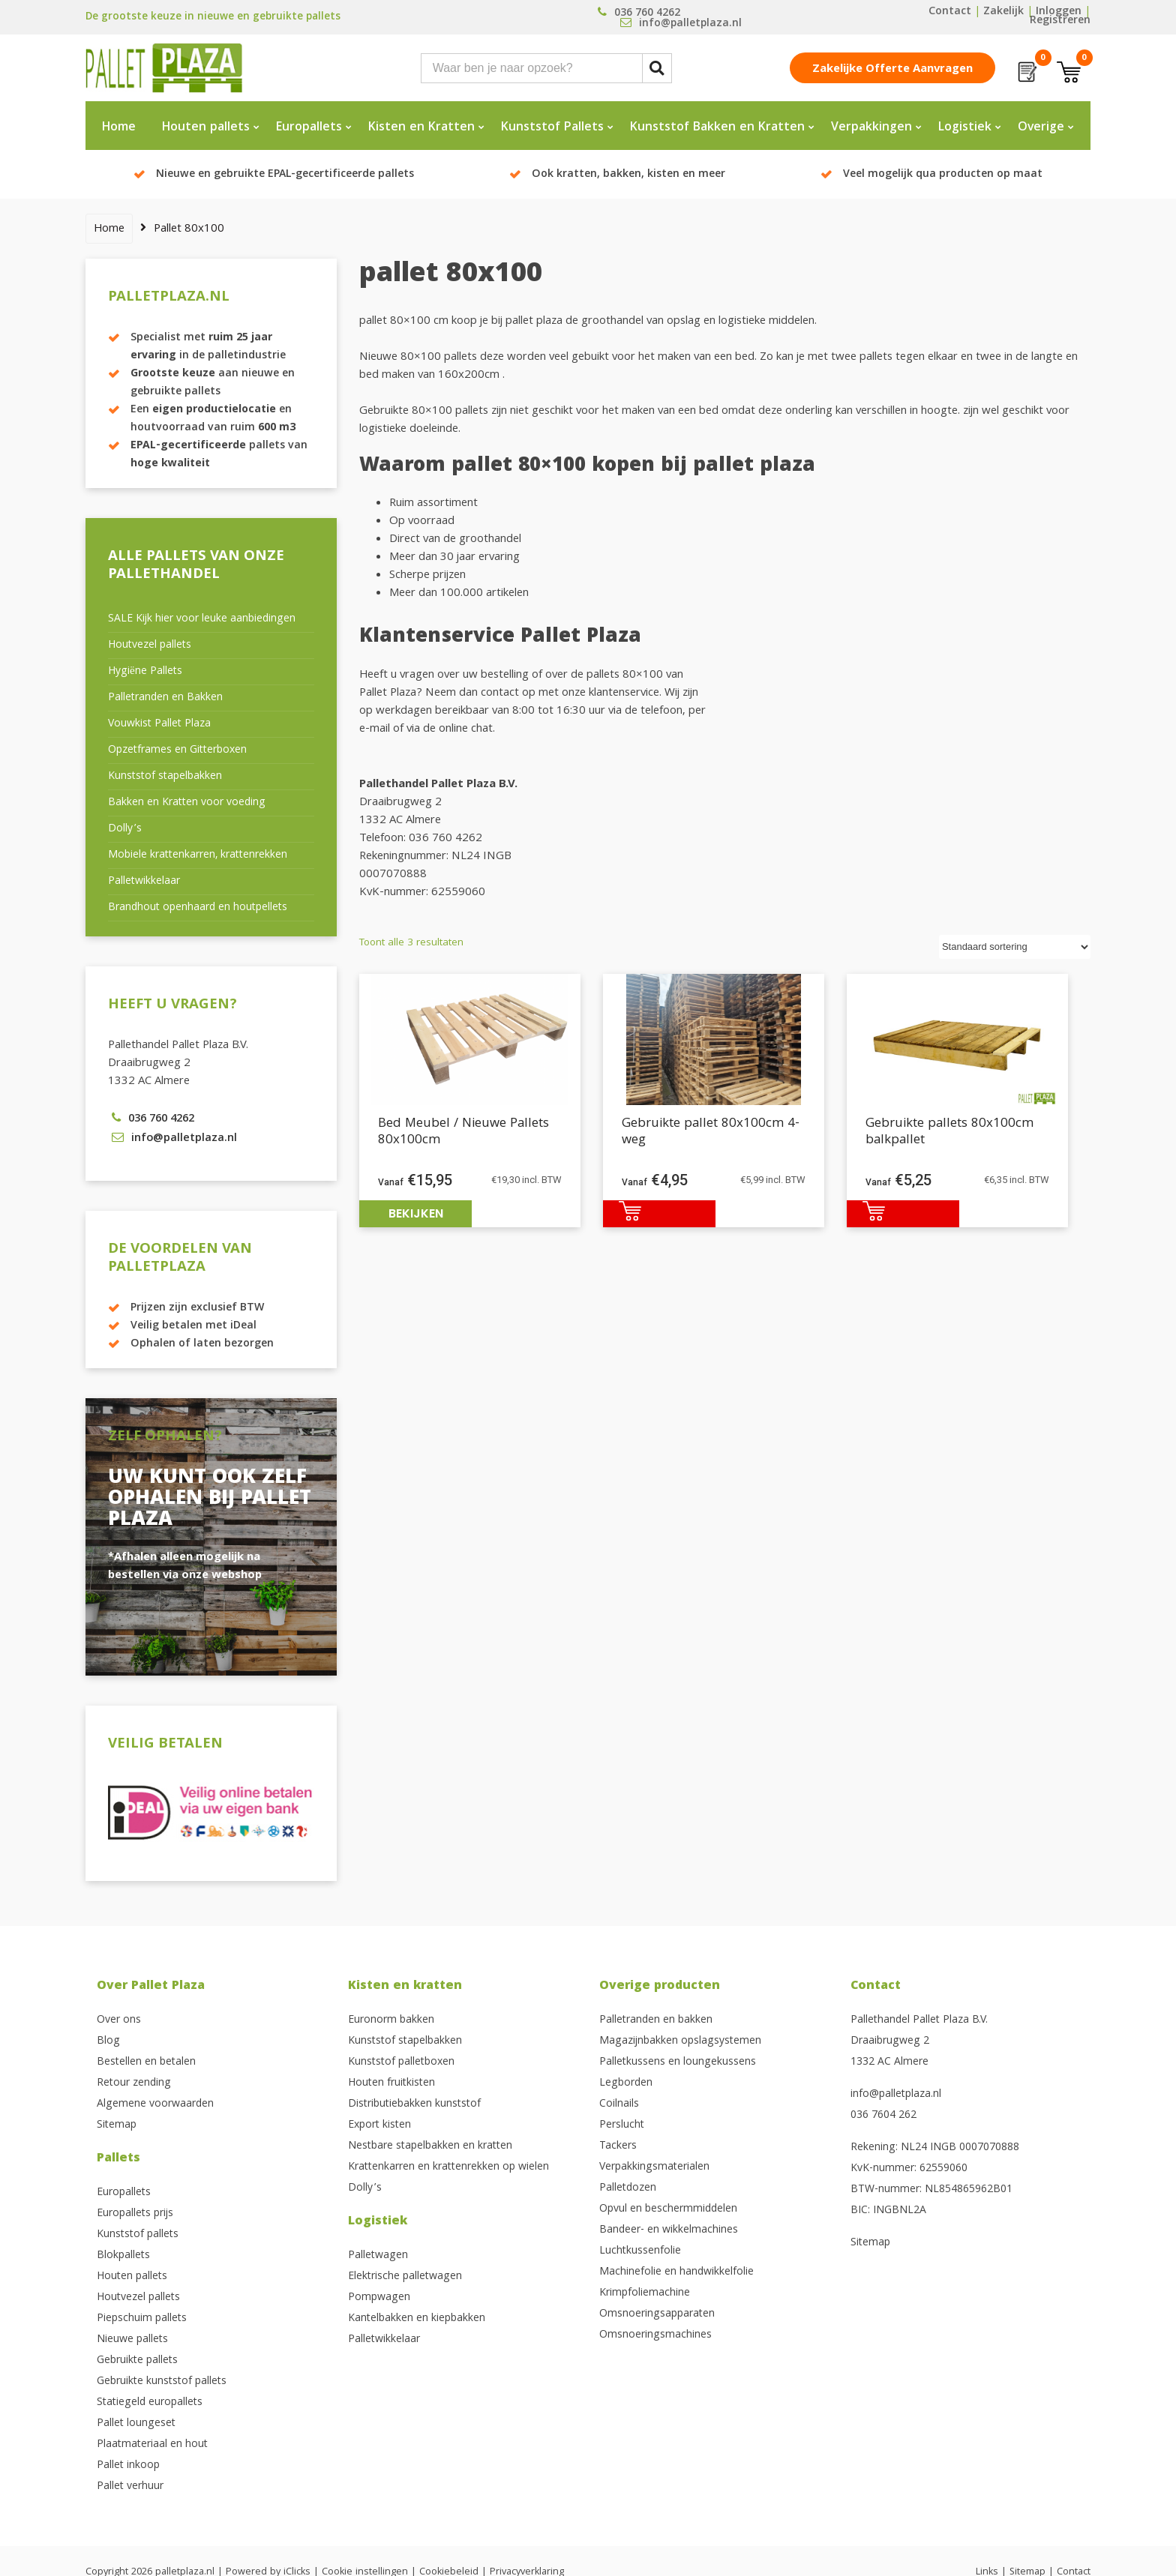 This screenshot has height=2576, width=1176. What do you see at coordinates (132, 2340) in the screenshot?
I see `Nieuwe pallets` at bounding box center [132, 2340].